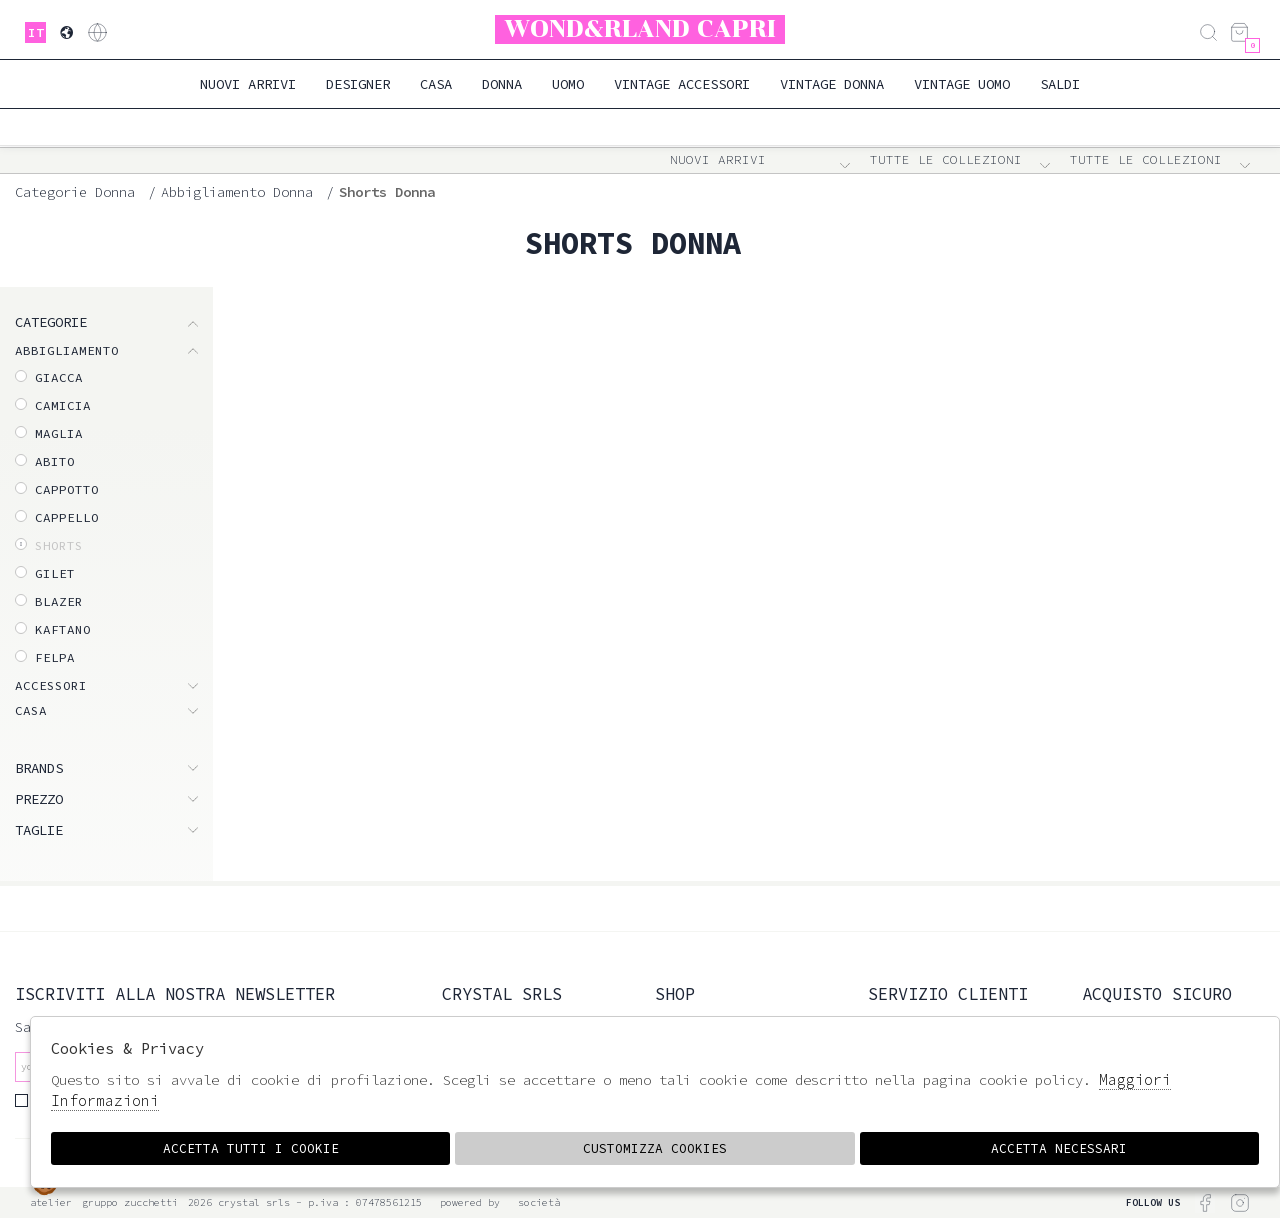  I want to click on Atelier, so click(51, 1202).